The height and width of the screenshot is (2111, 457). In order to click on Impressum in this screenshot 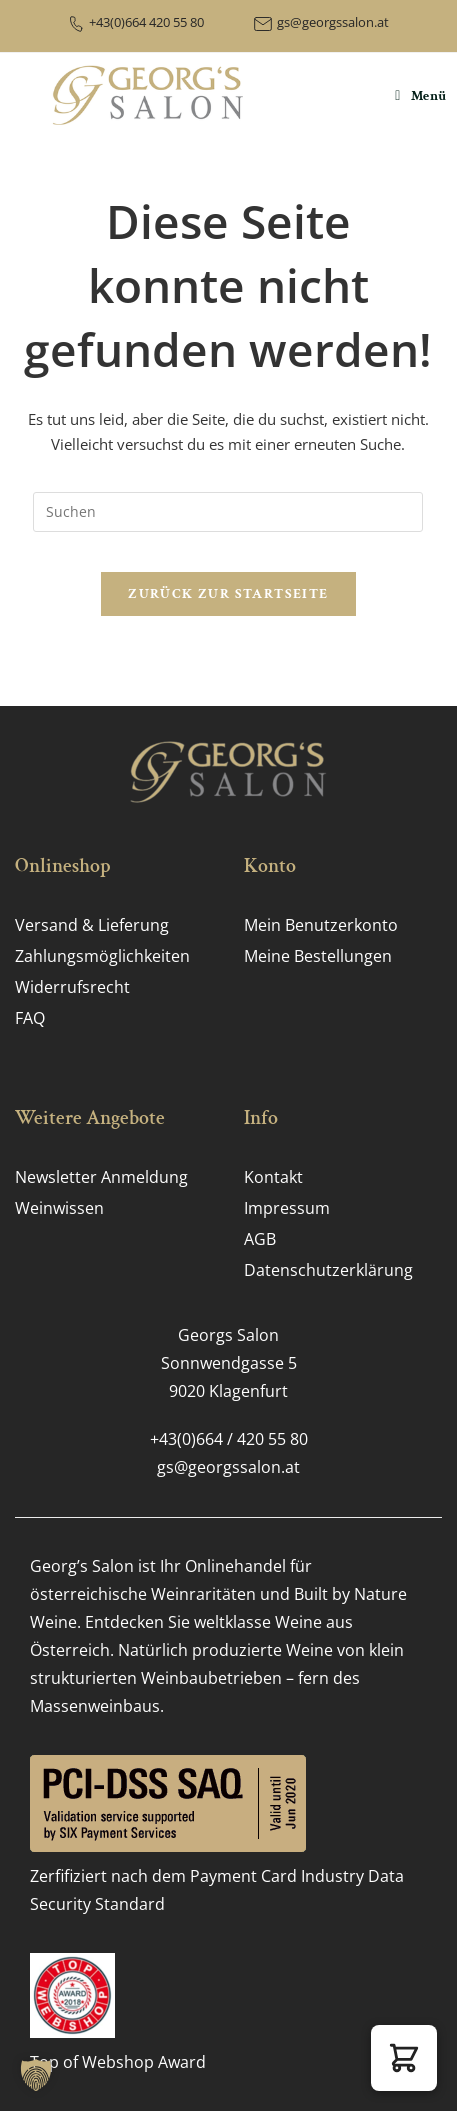, I will do `click(287, 1208)`.